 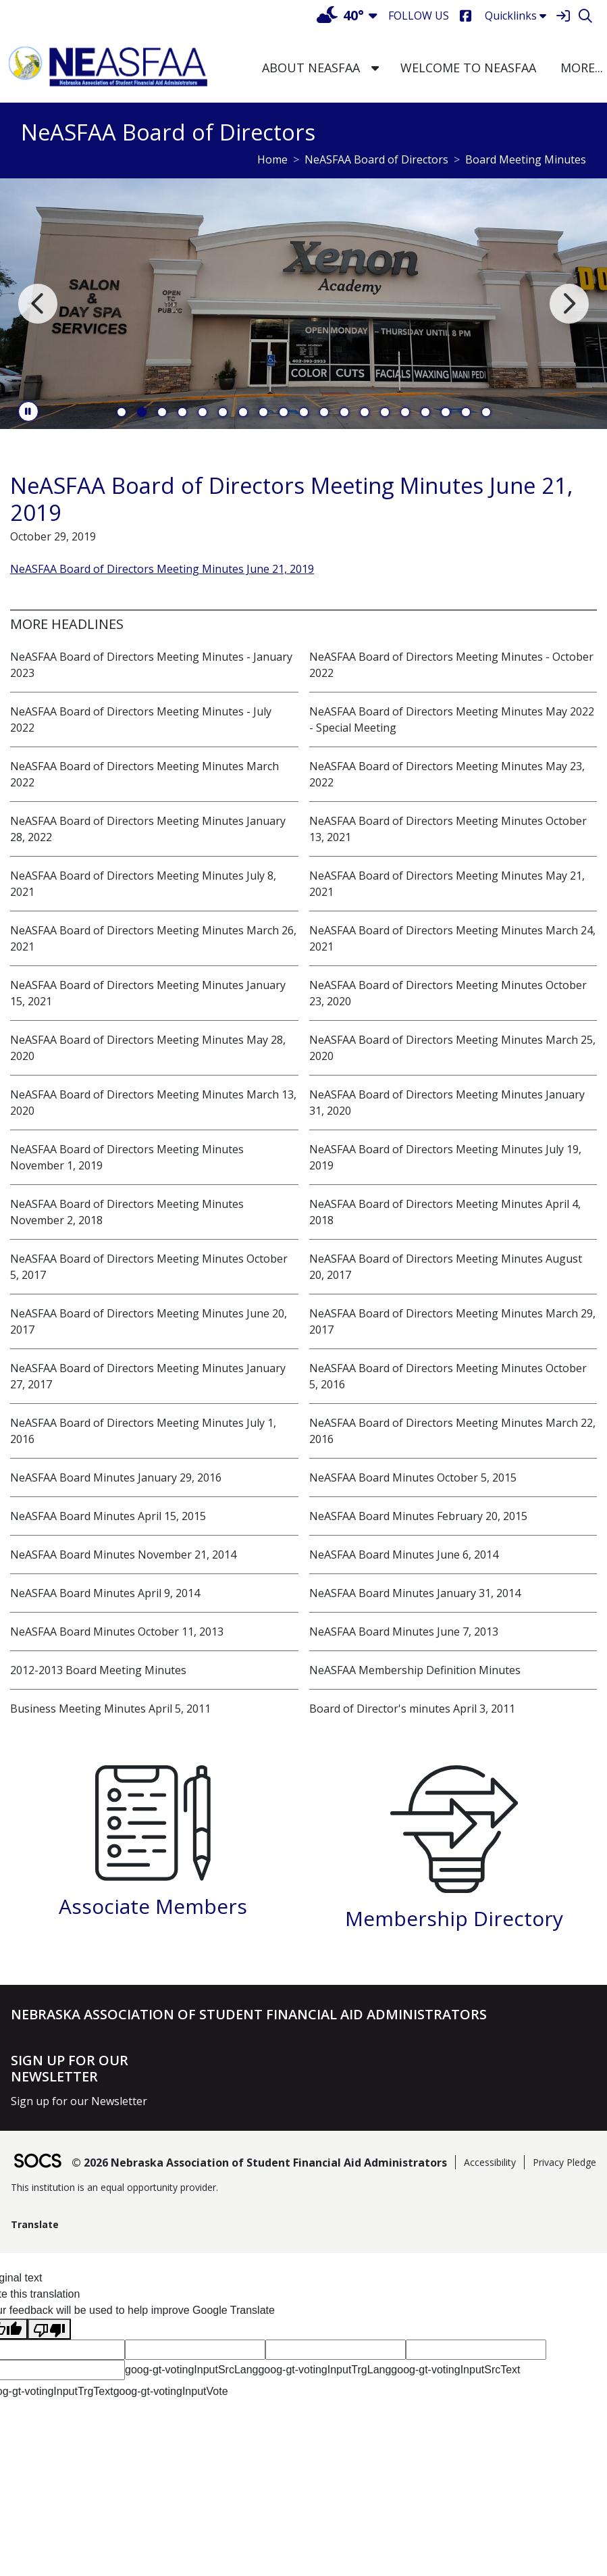 What do you see at coordinates (162, 568) in the screenshot?
I see `NeASFAA Board of Directors Meeting Minutes June 21, 2019` at bounding box center [162, 568].